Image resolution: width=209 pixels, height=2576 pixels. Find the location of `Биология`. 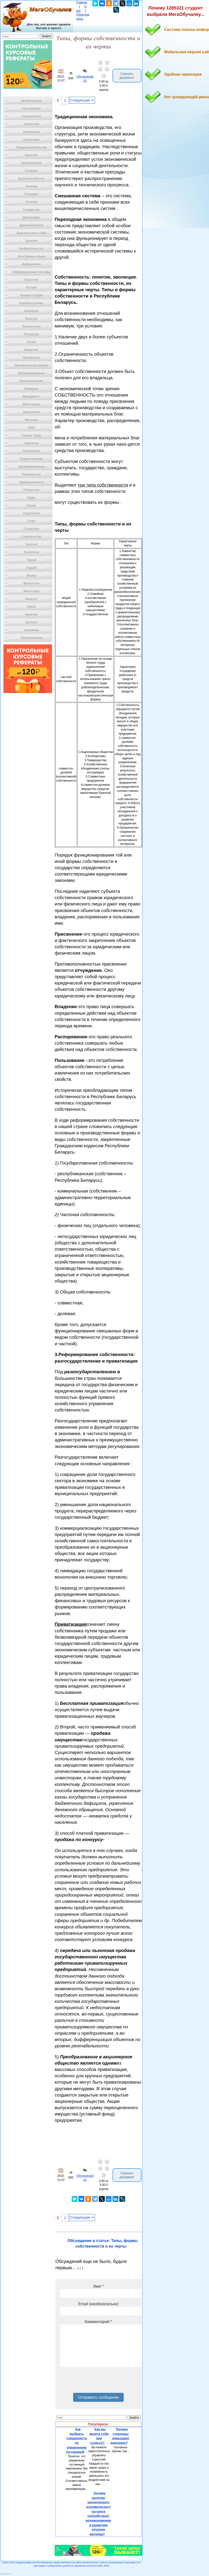

Биология is located at coordinates (31, 155).